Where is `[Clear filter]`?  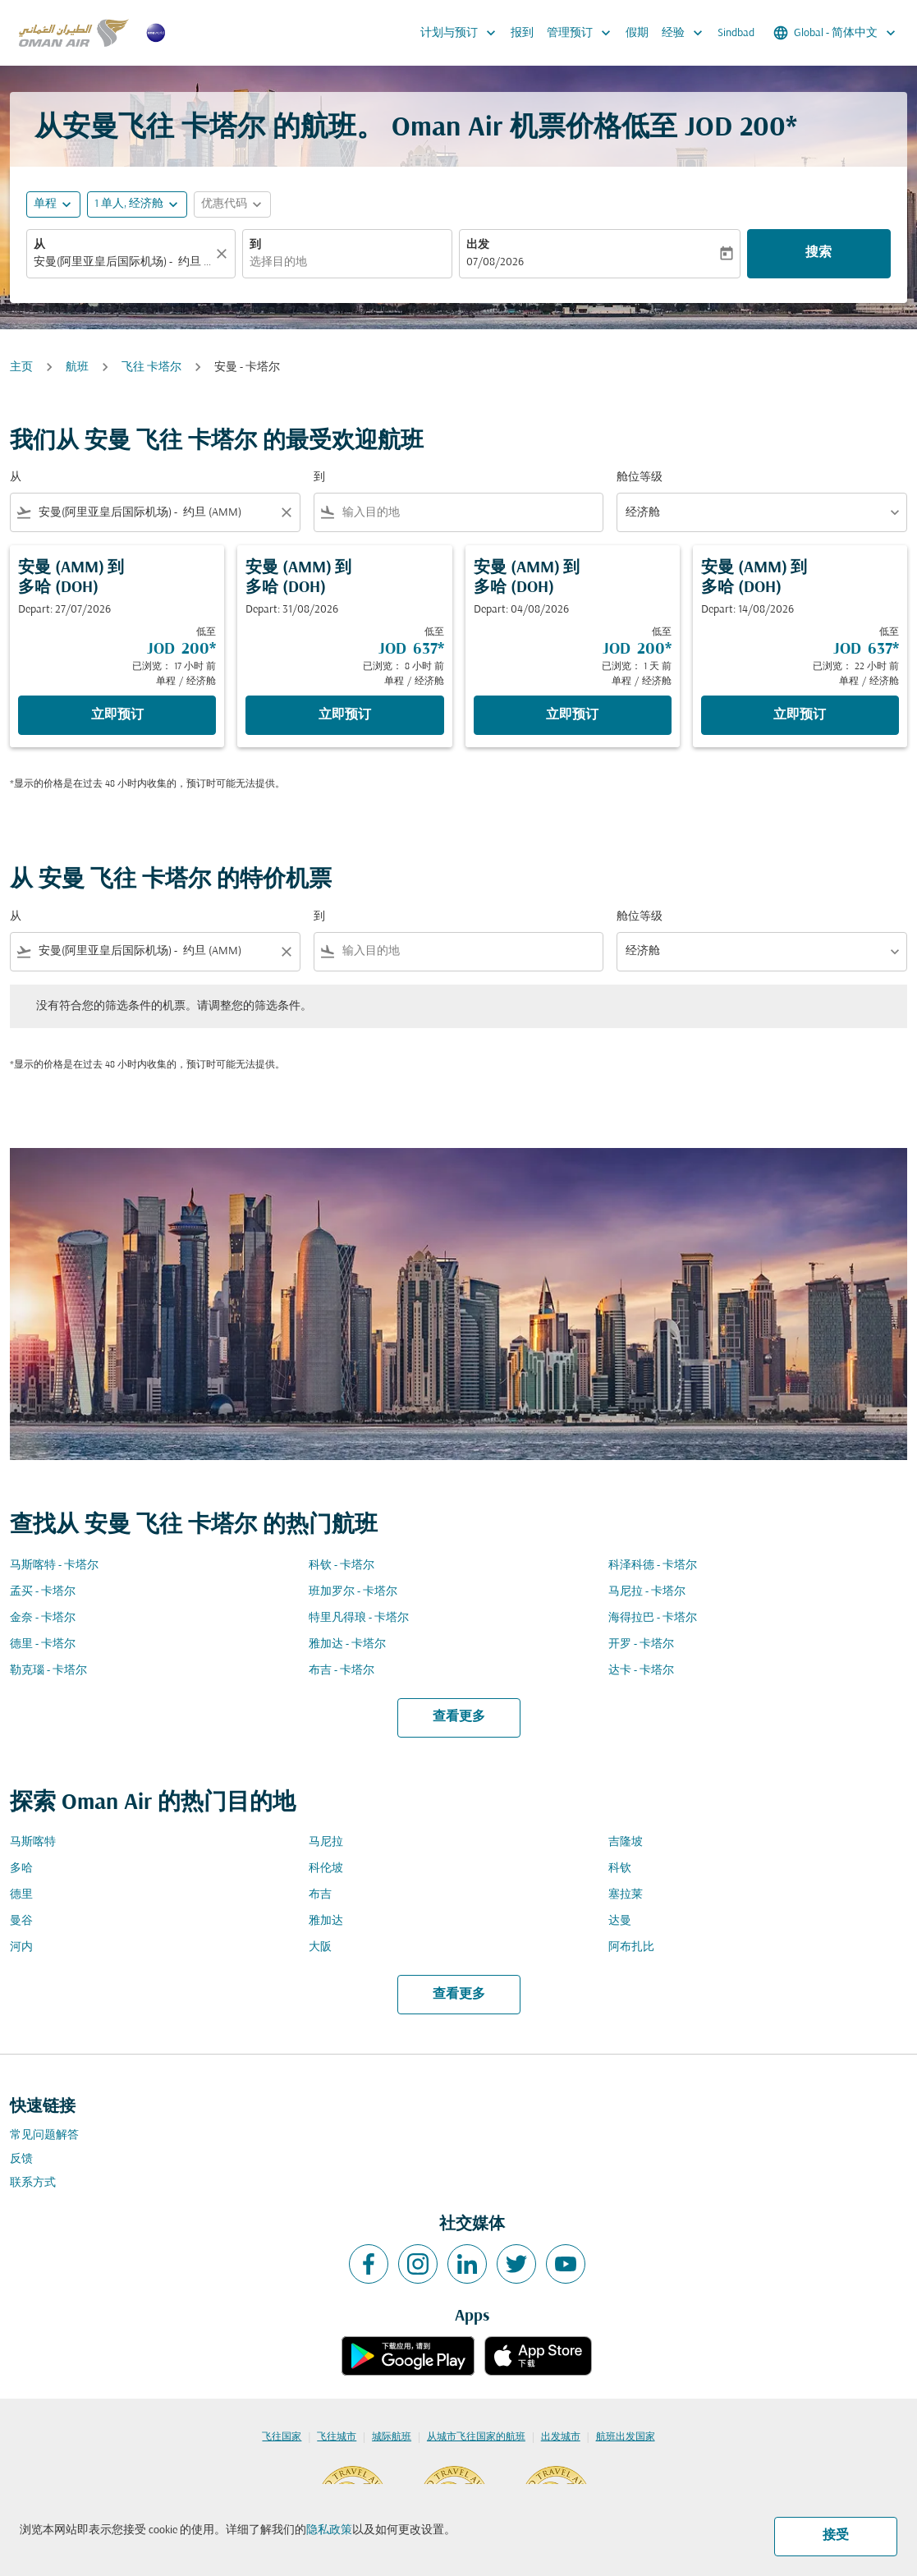
[Clear filter] is located at coordinates (286, 512).